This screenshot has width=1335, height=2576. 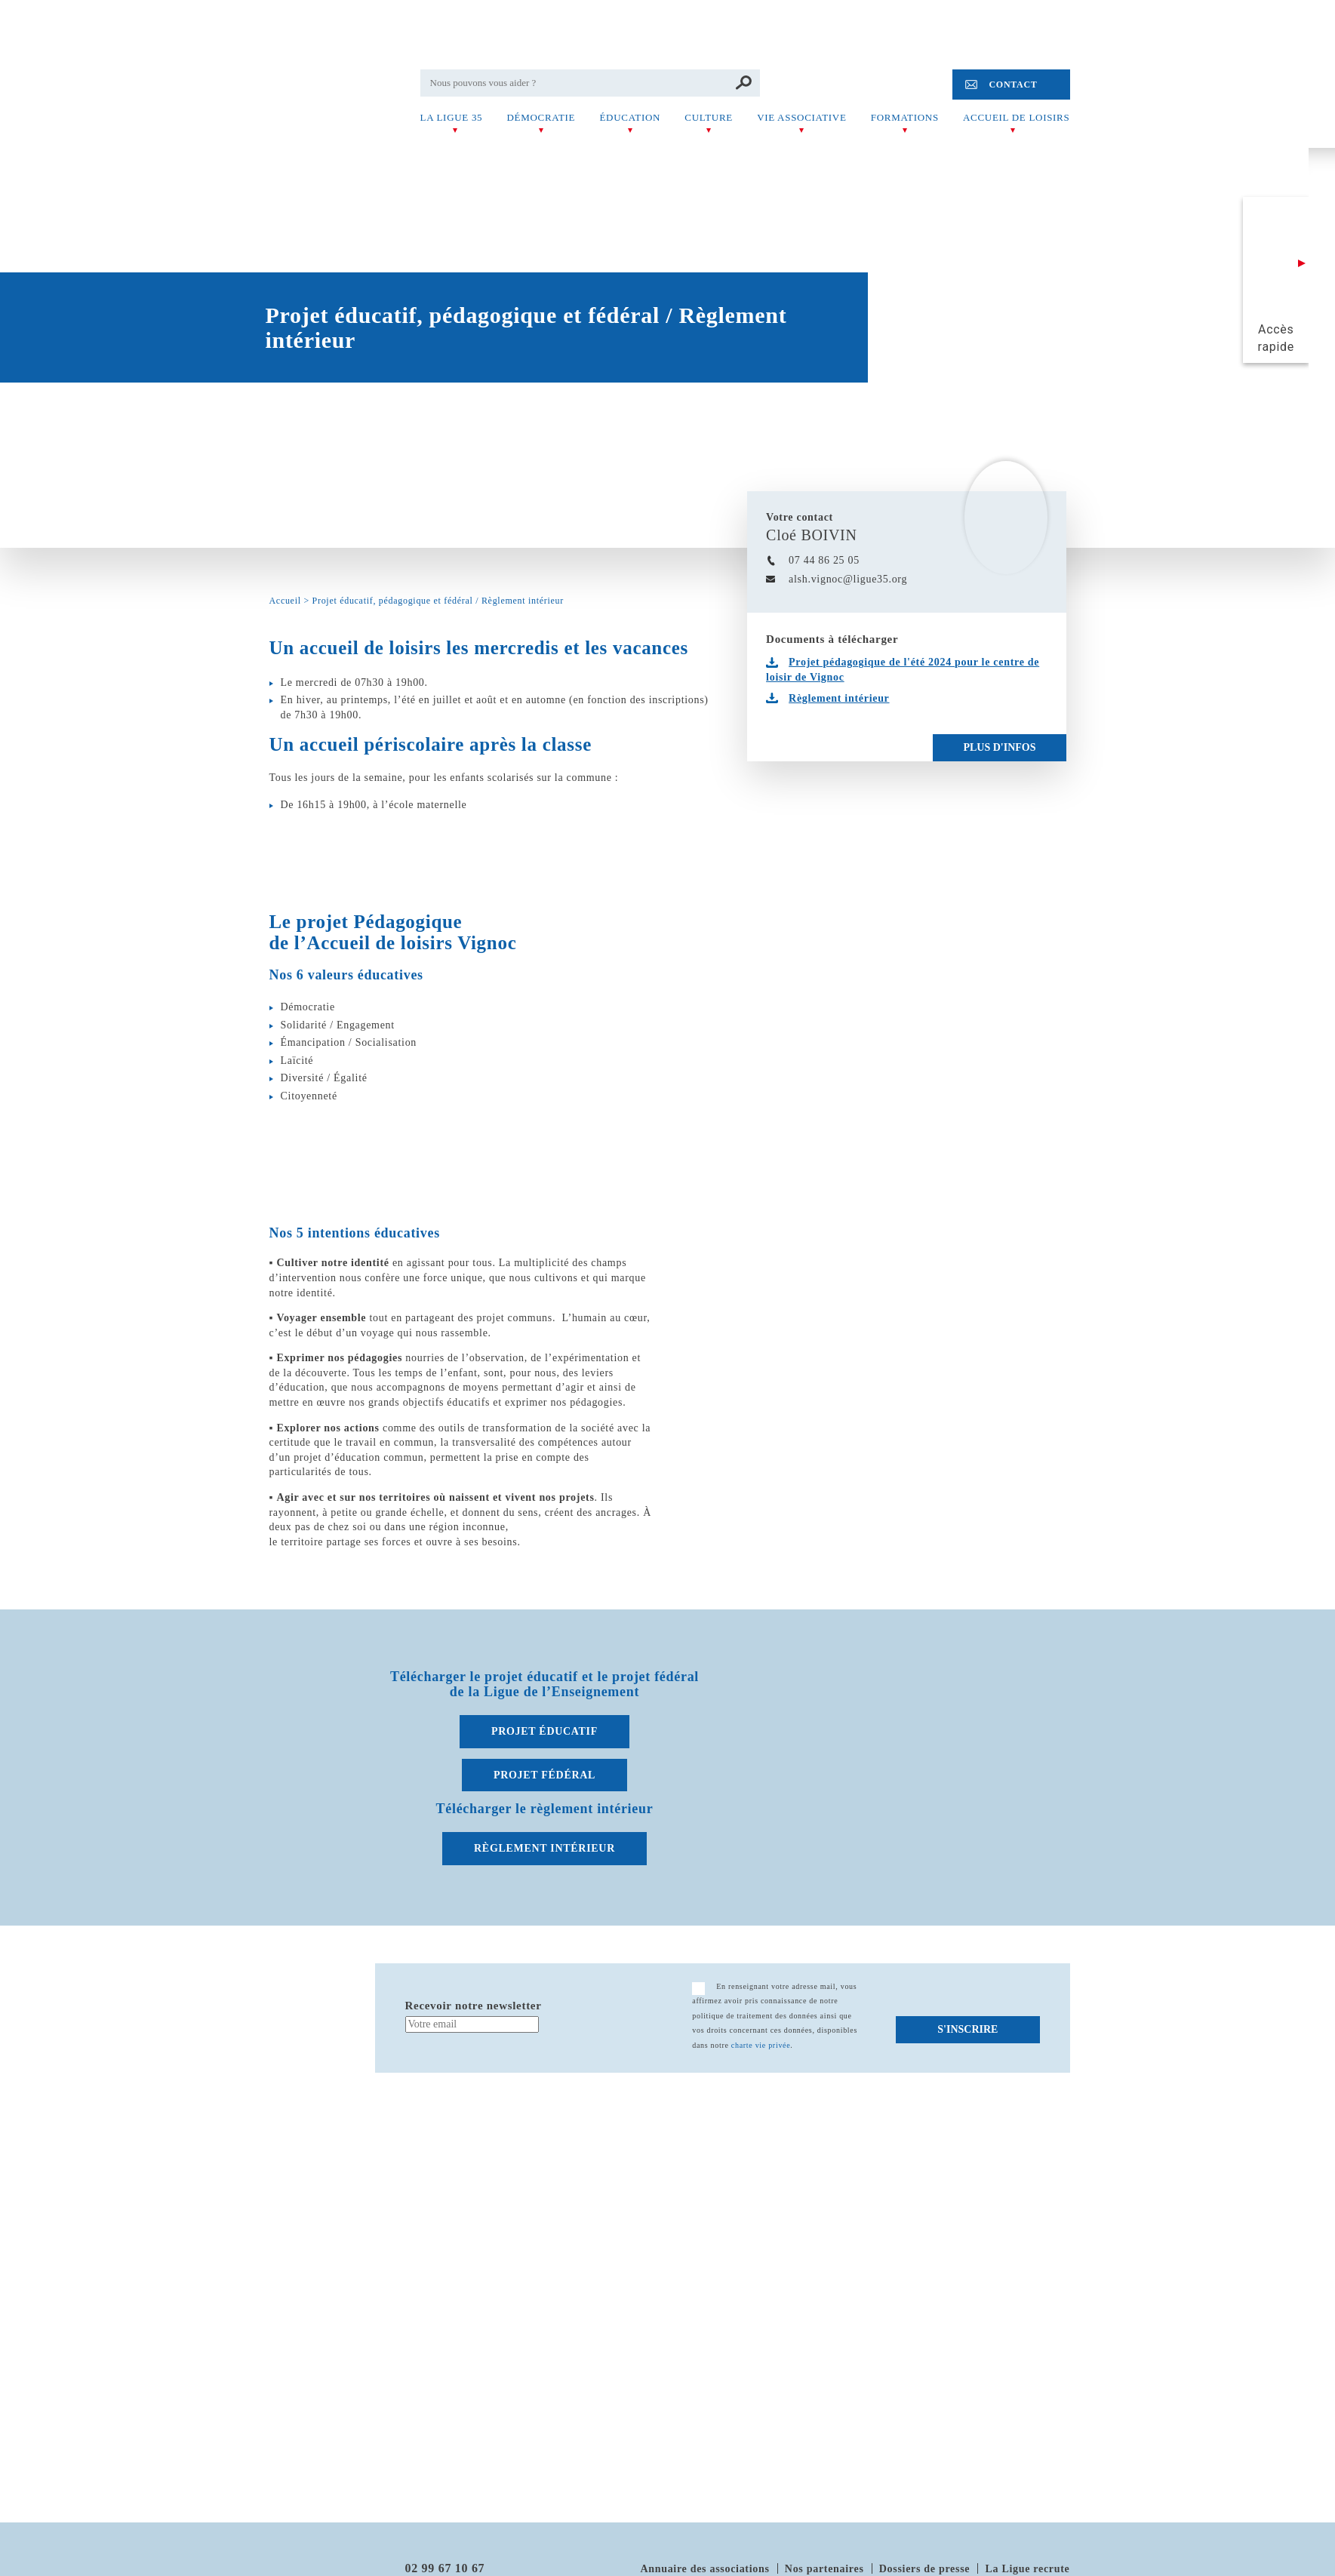 I want to click on Formations, so click(x=905, y=117).